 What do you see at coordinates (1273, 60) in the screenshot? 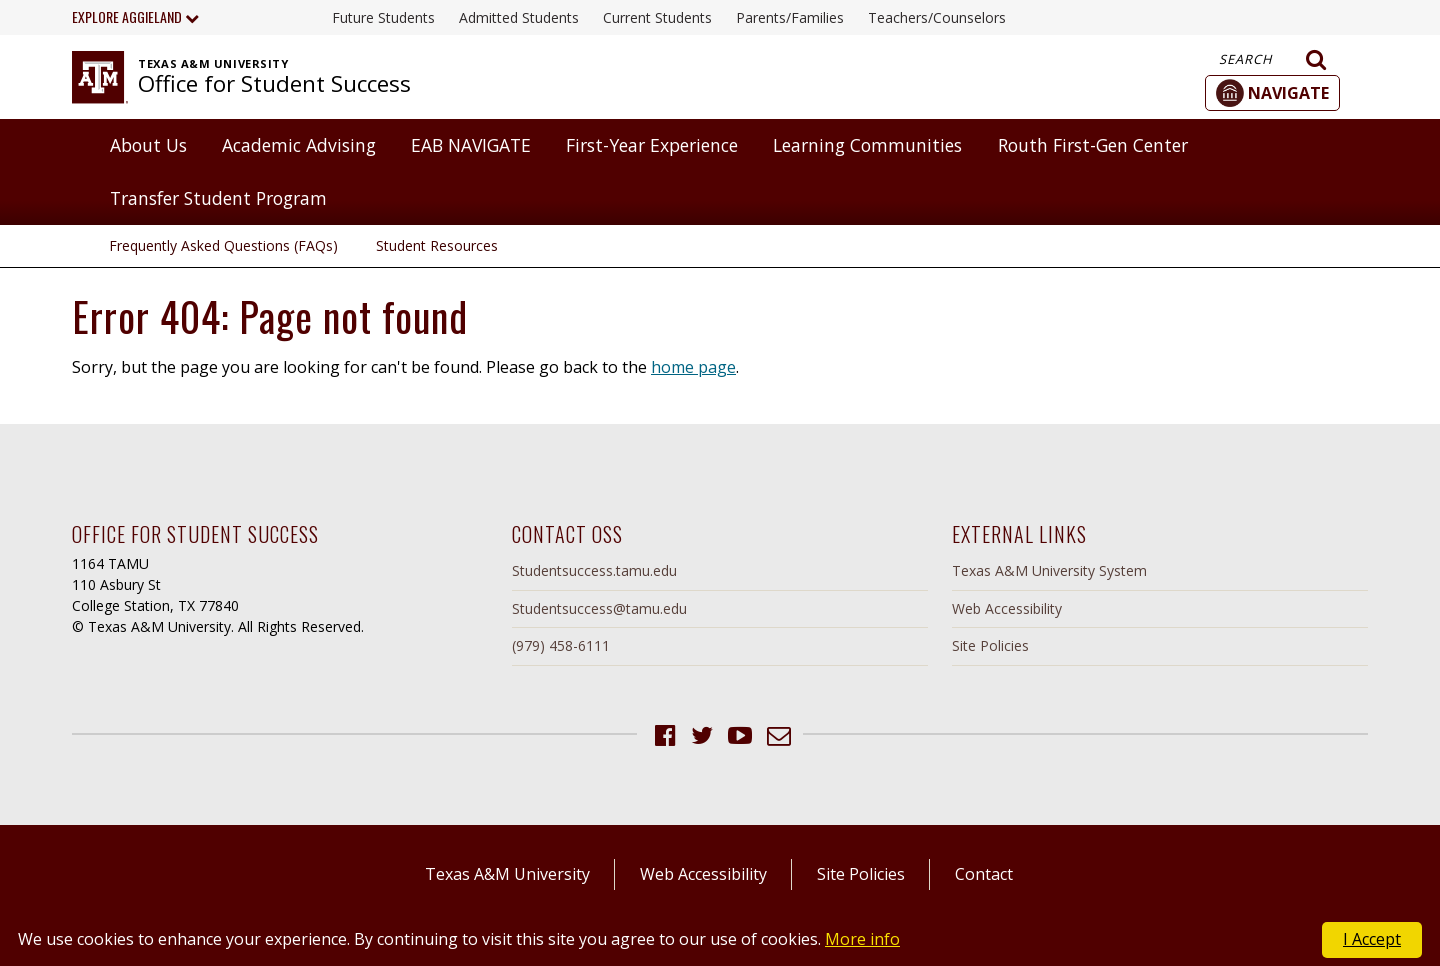
I see `Search` at bounding box center [1273, 60].